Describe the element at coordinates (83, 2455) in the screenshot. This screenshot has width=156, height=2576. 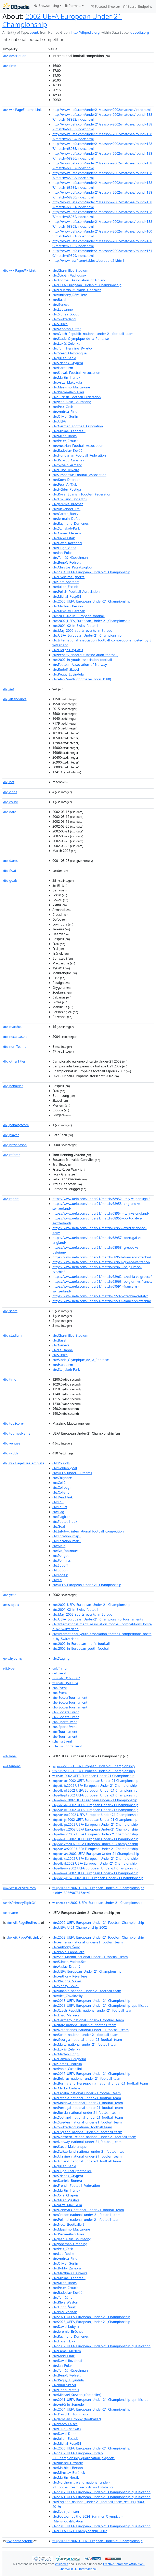
I see `:2002_UEFA_European_Under-21_Championship_qualification_play-offs` at that location.